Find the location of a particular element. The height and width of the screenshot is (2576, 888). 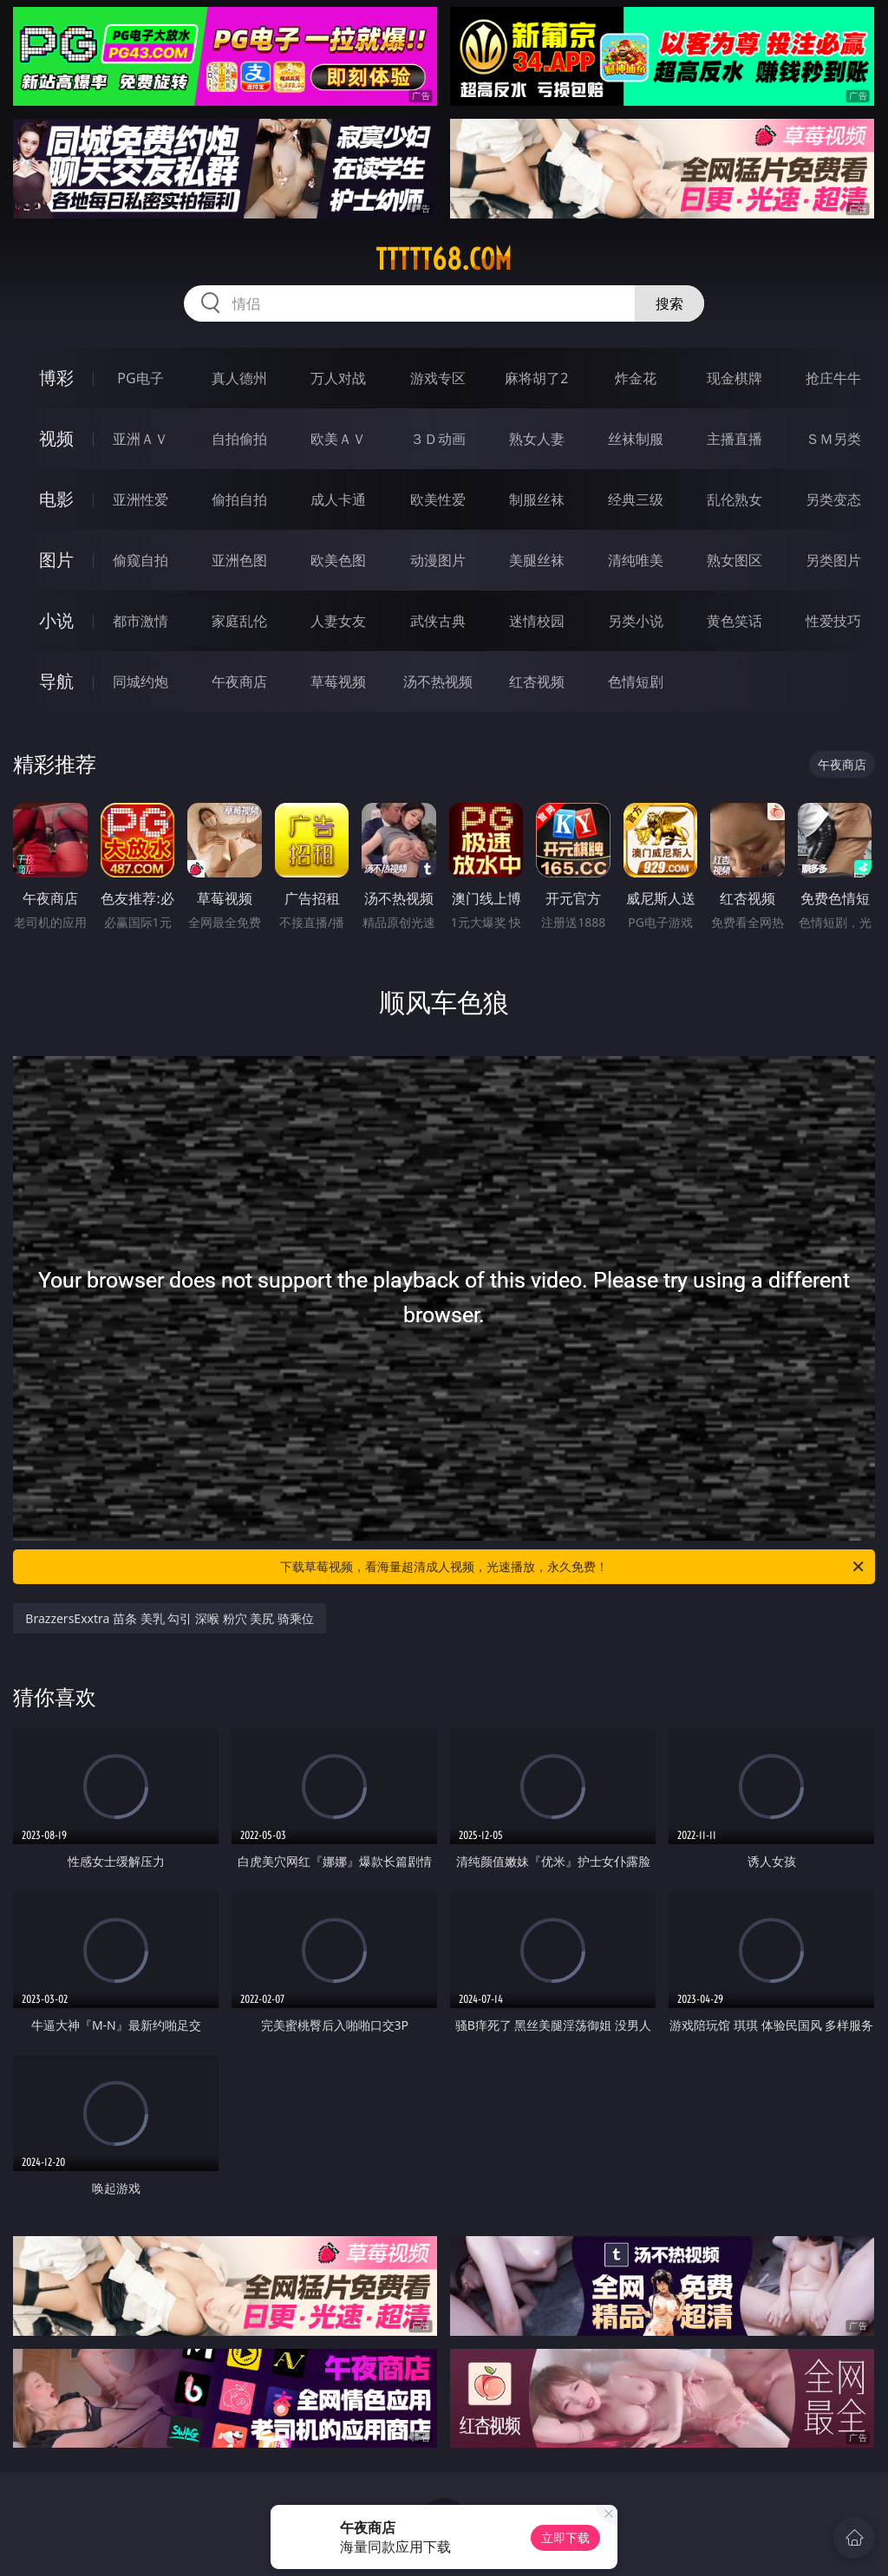

欧美色图 is located at coordinates (338, 560).